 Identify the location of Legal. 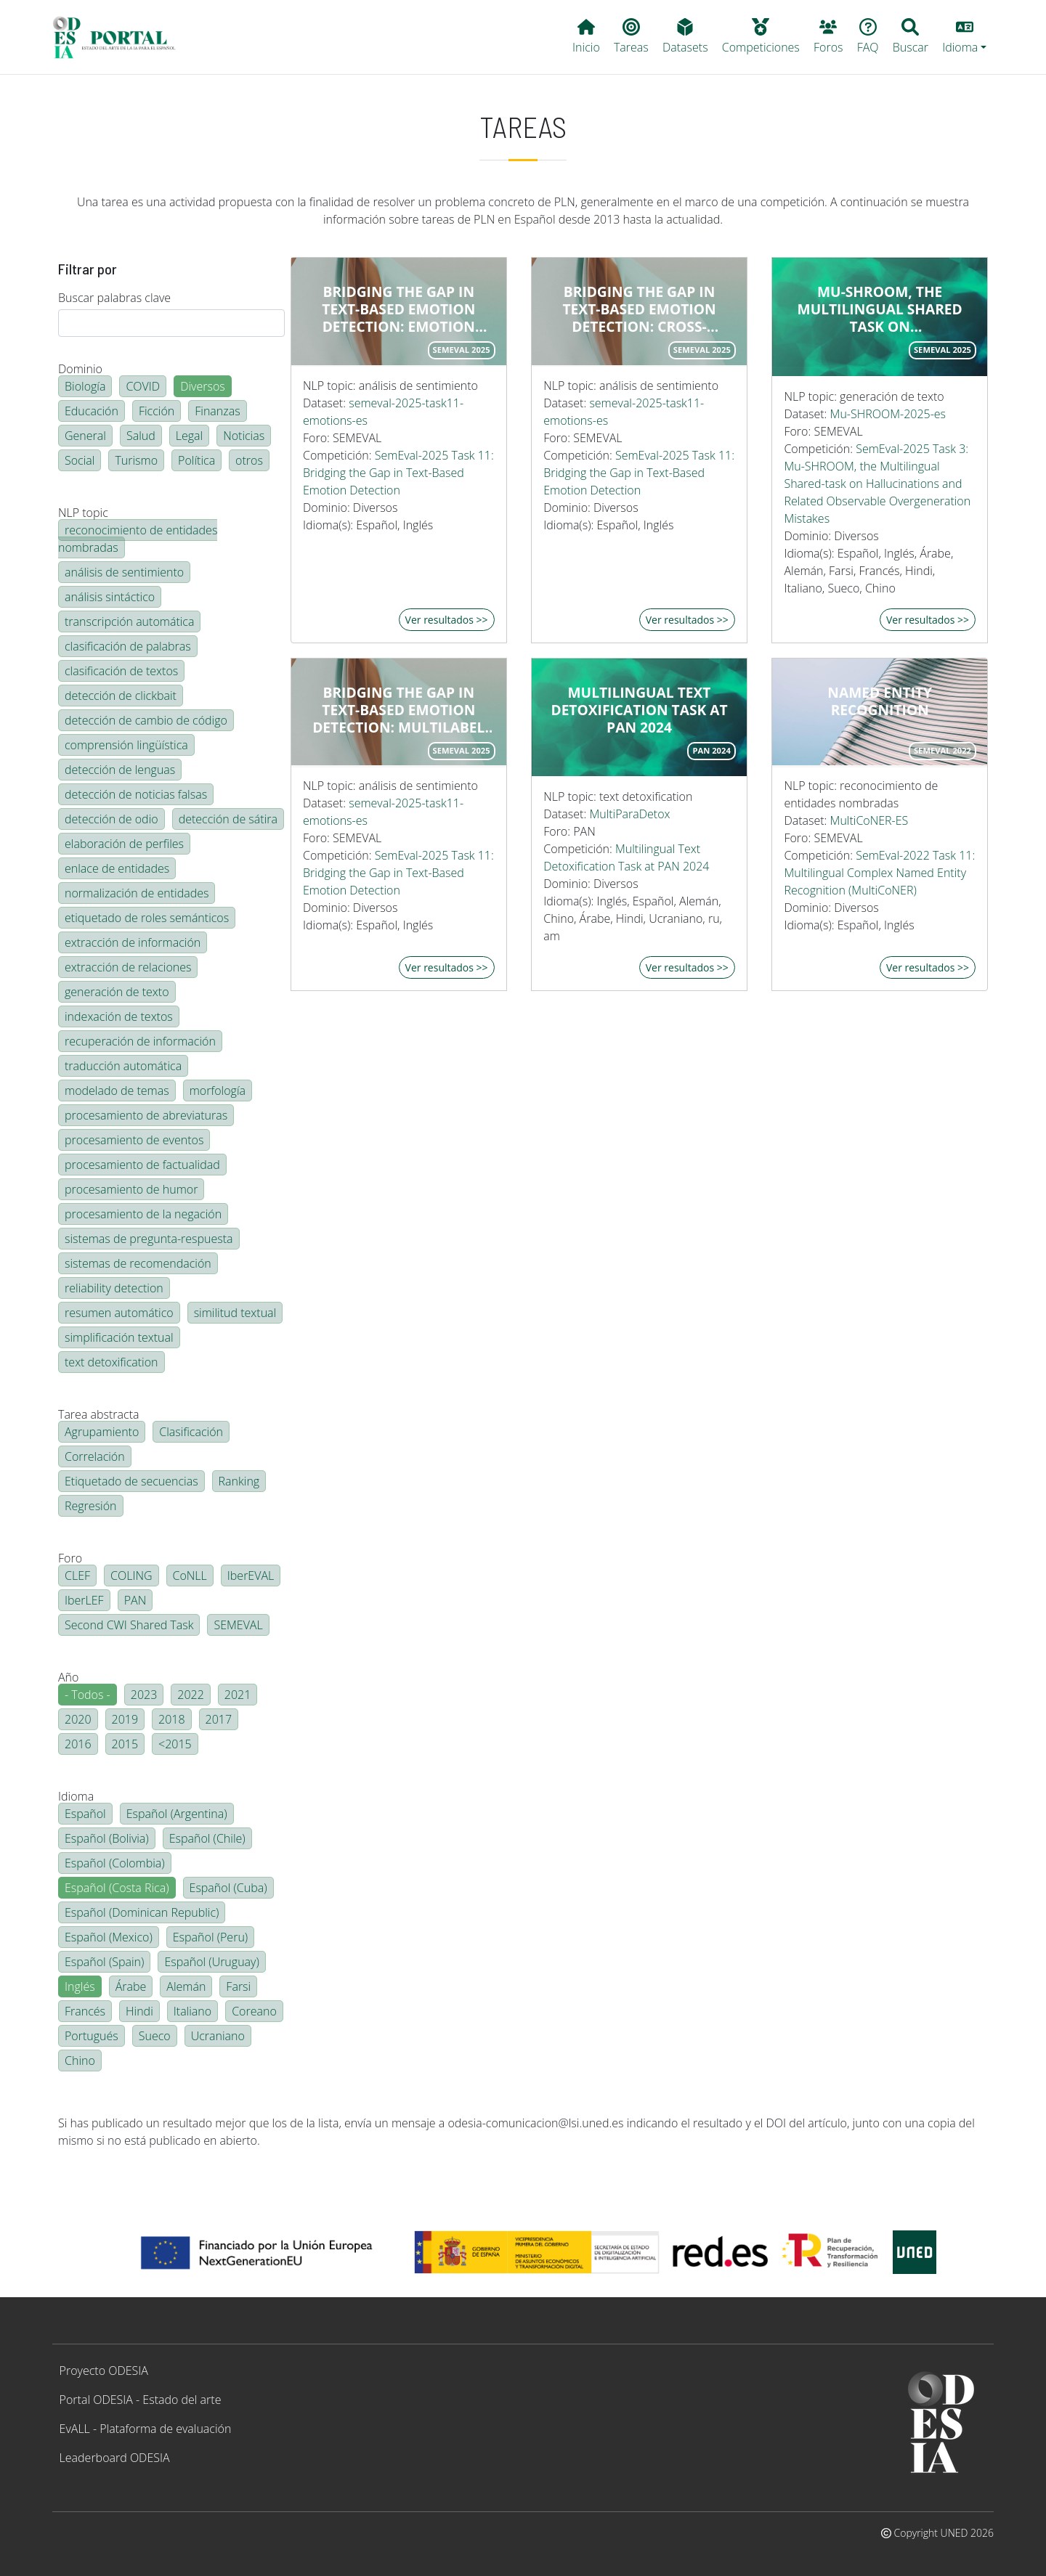
(189, 436).